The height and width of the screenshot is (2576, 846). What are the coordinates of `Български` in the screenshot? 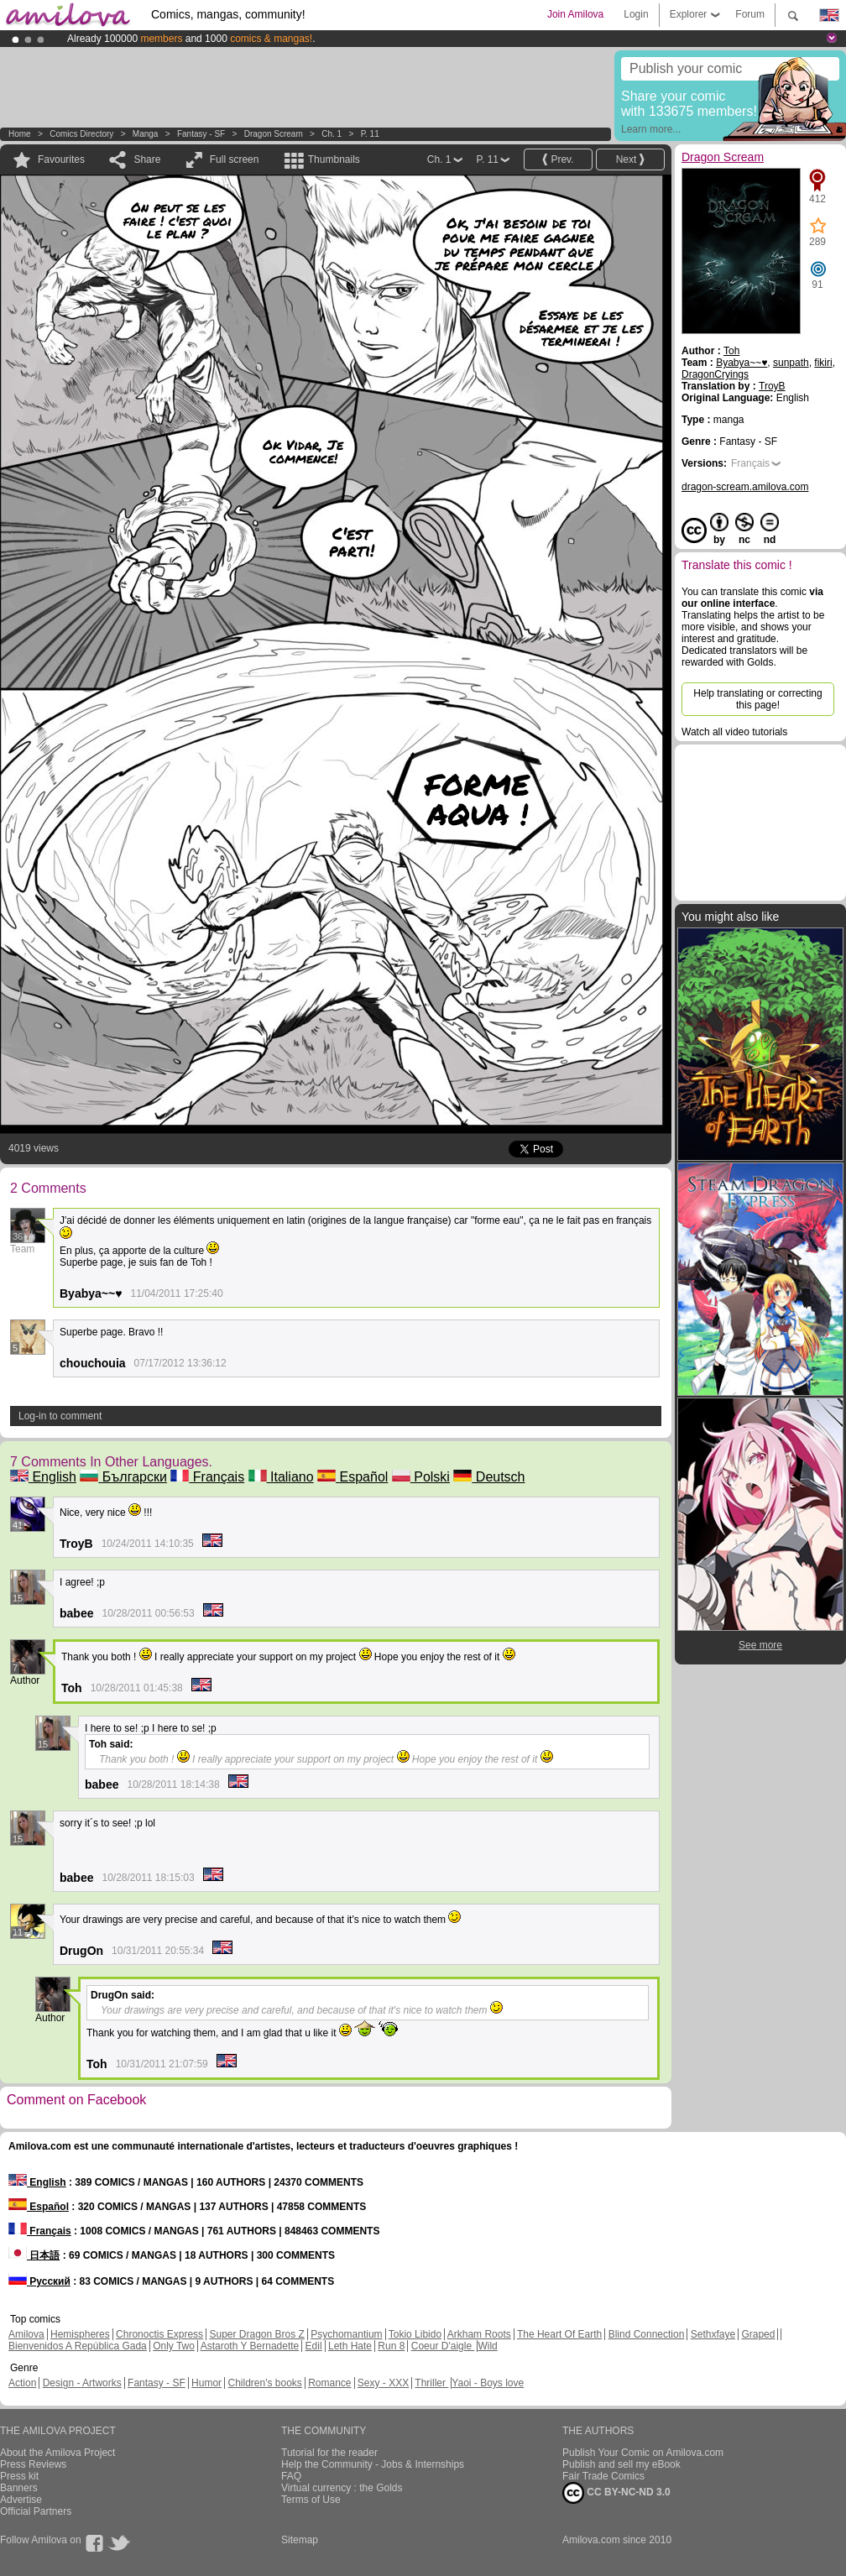 It's located at (123, 1477).